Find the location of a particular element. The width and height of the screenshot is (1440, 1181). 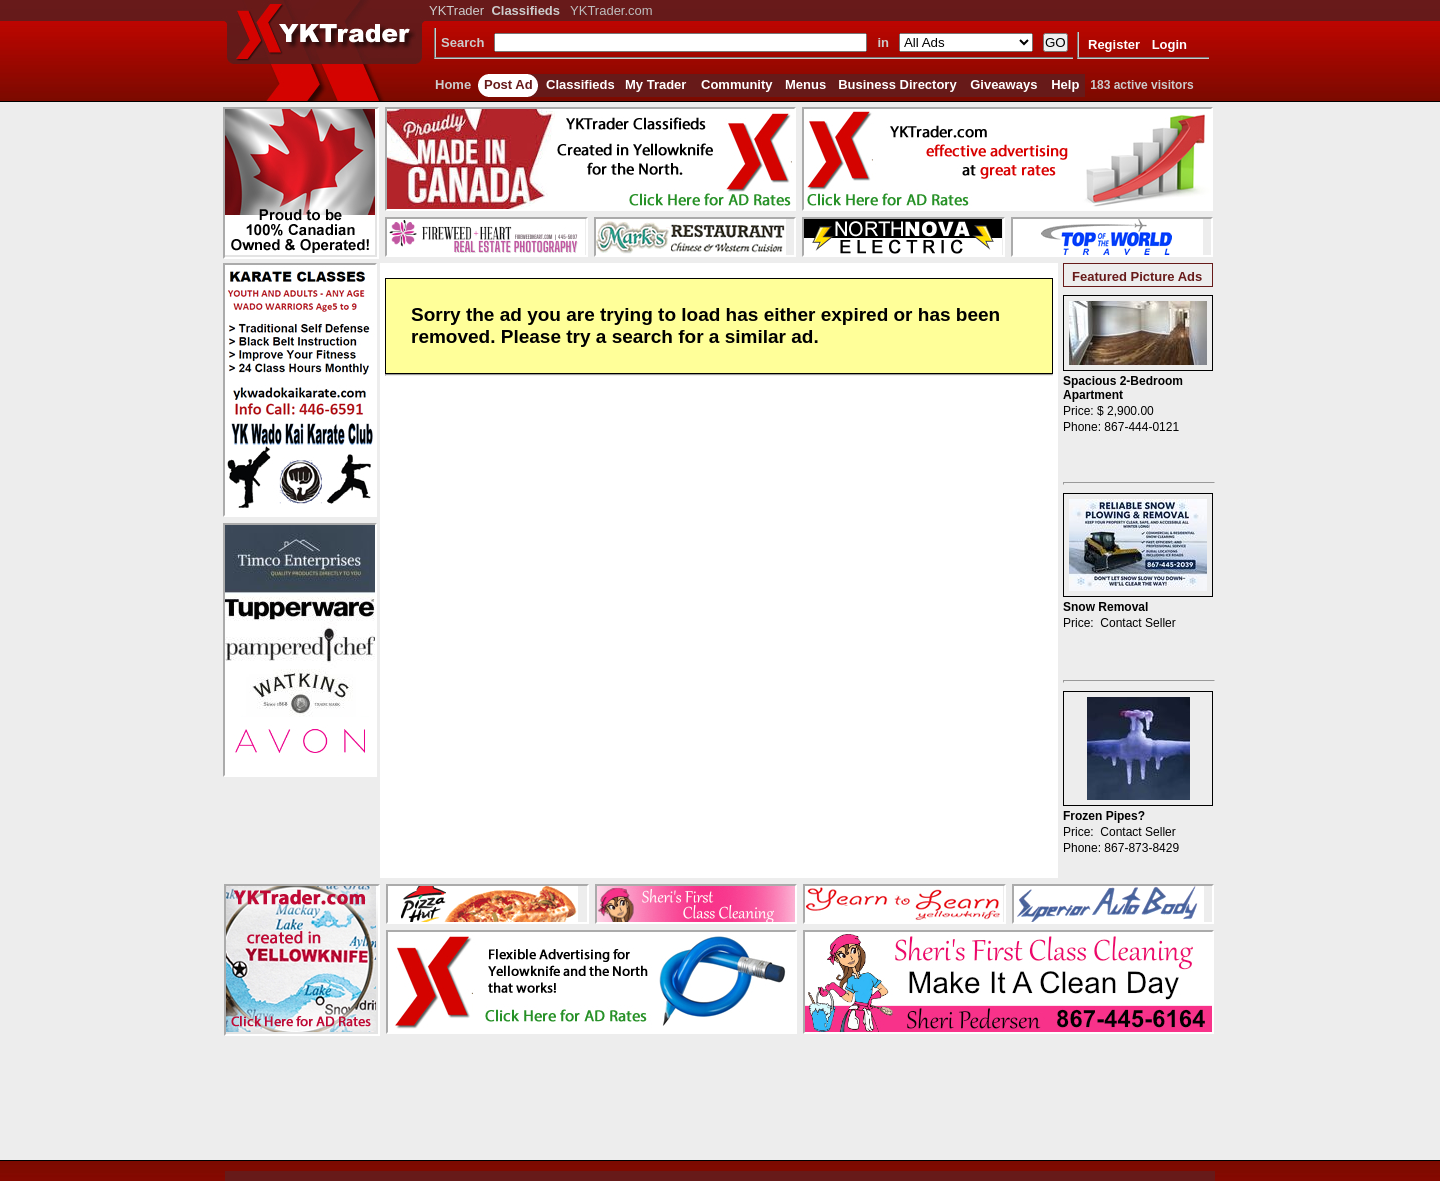

Classifieds is located at coordinates (580, 84).